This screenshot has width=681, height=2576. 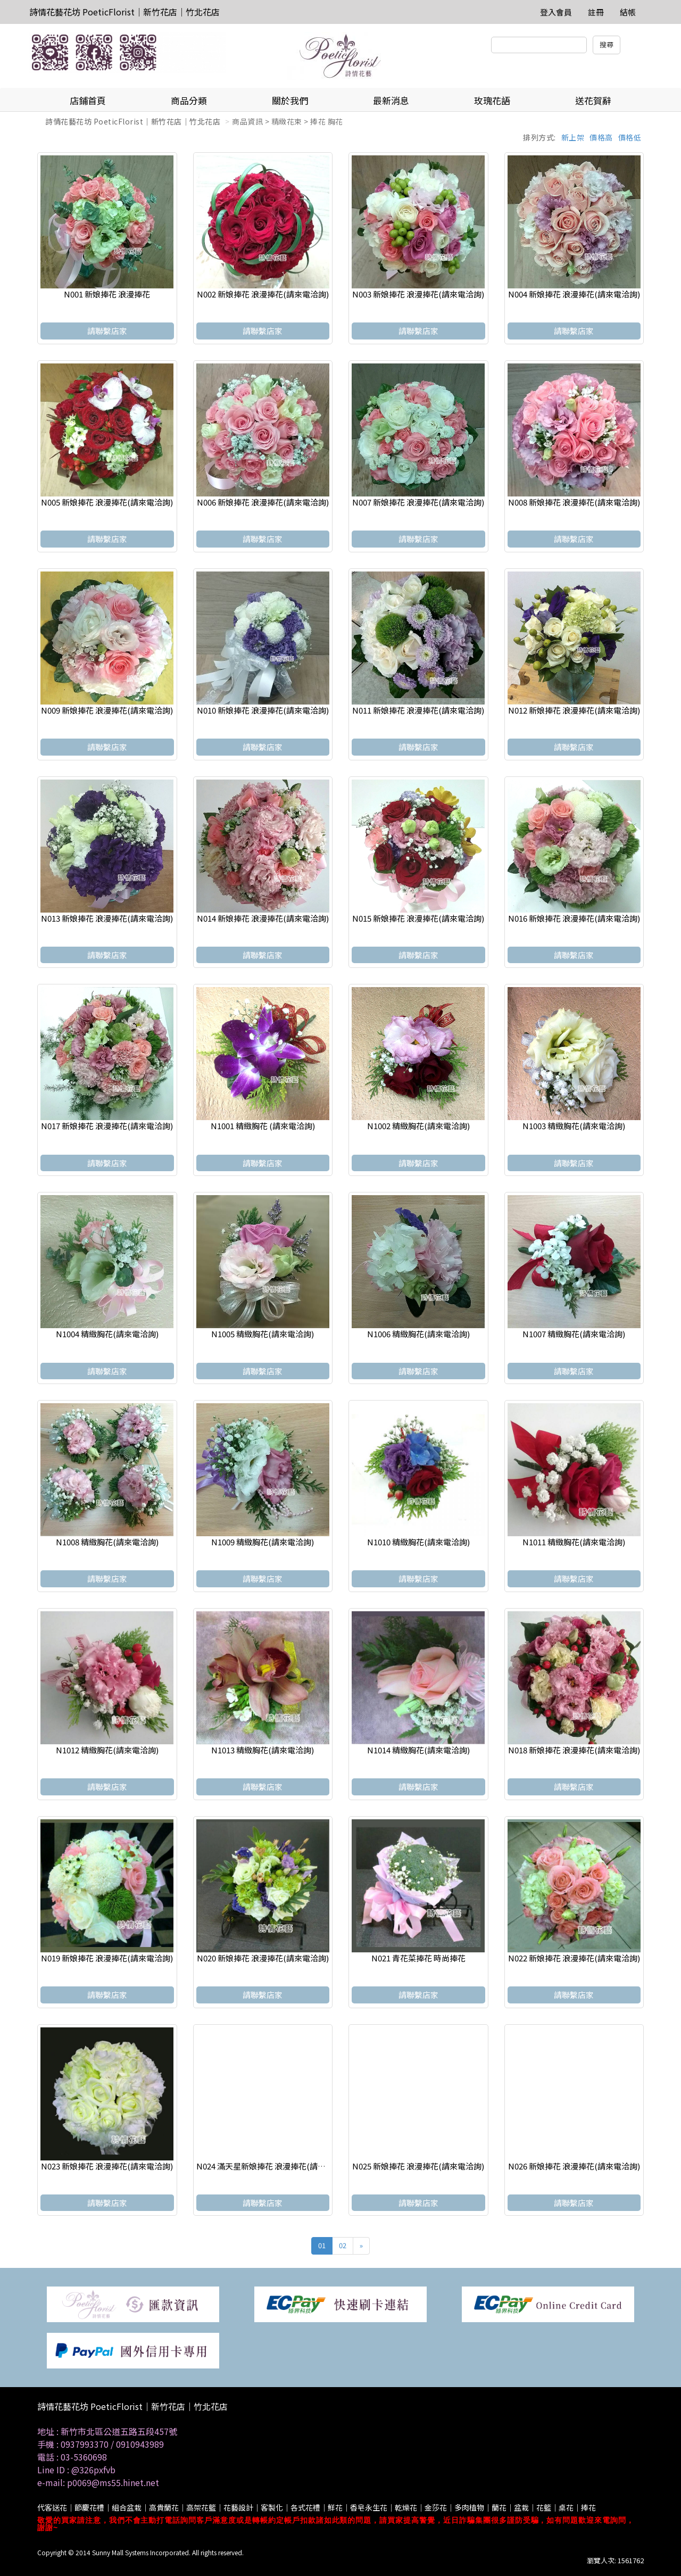 I want to click on N1004 精緻胸花(請來電洽詢), so click(x=107, y=1333).